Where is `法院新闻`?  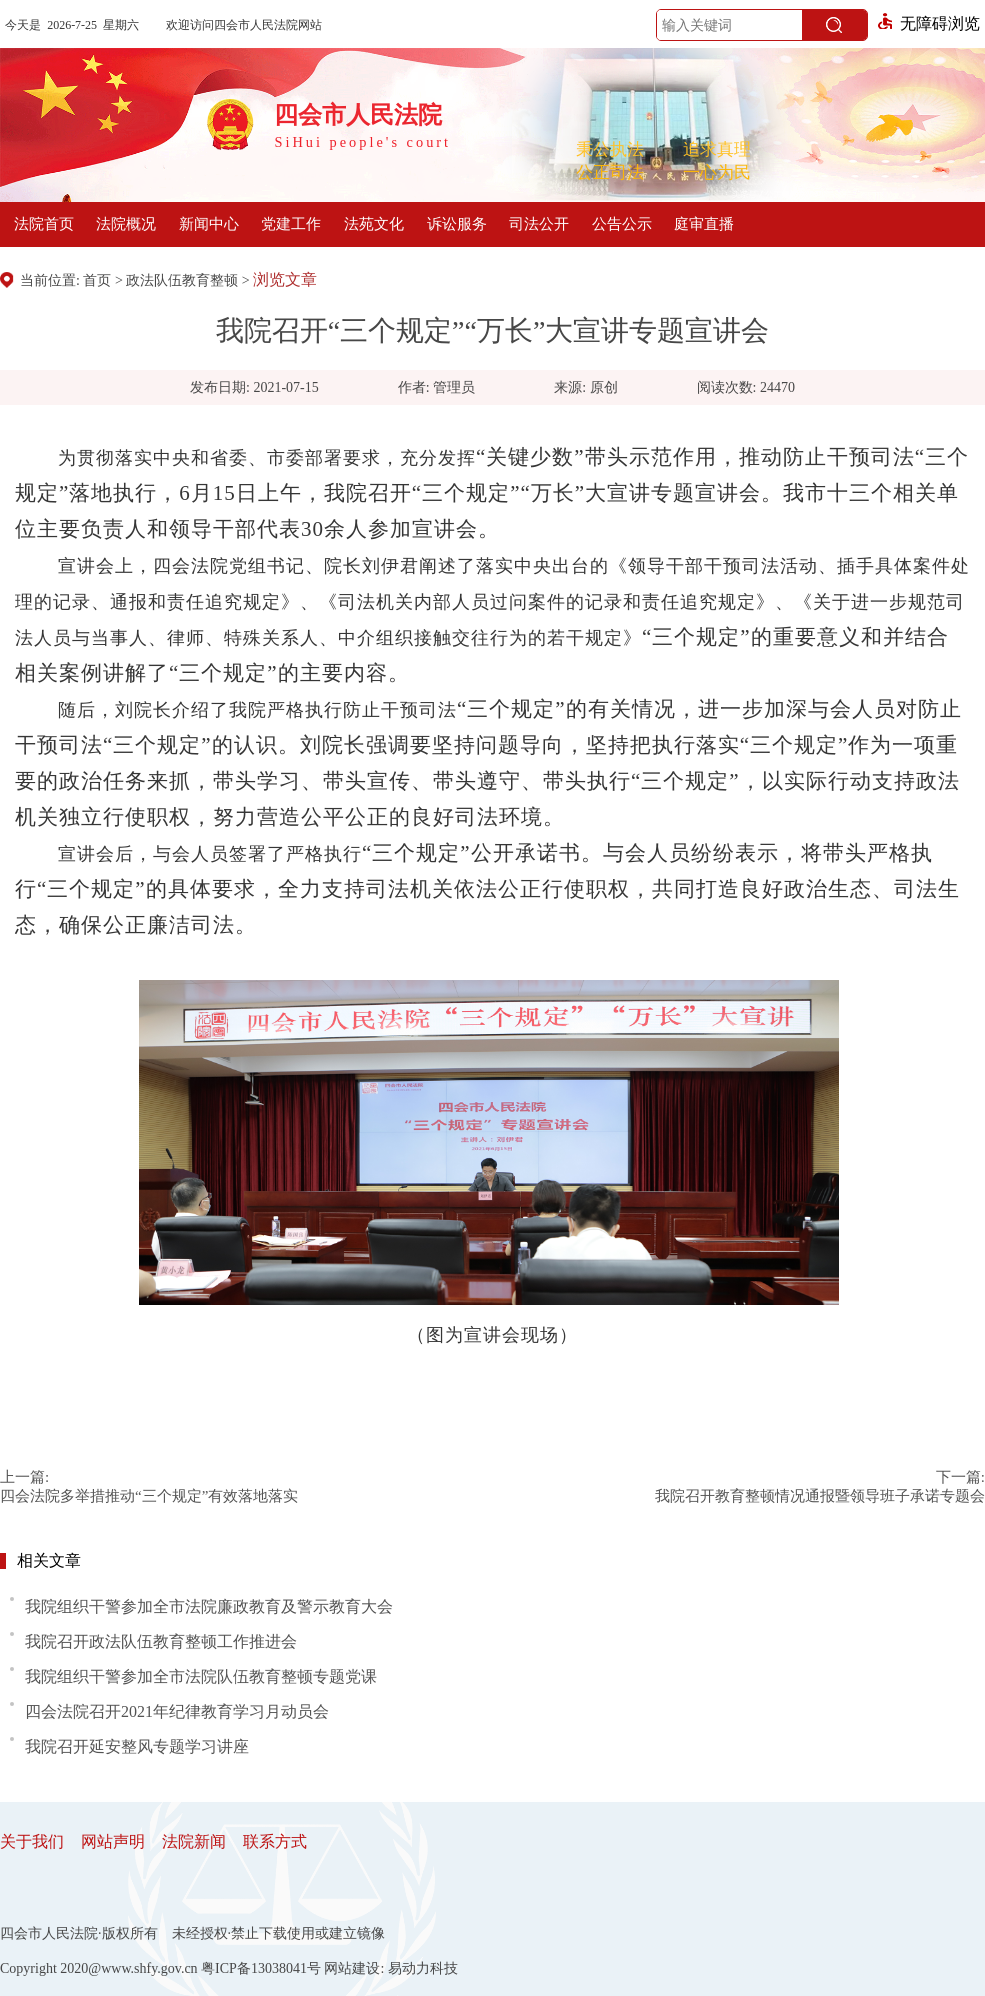 法院新闻 is located at coordinates (194, 1841).